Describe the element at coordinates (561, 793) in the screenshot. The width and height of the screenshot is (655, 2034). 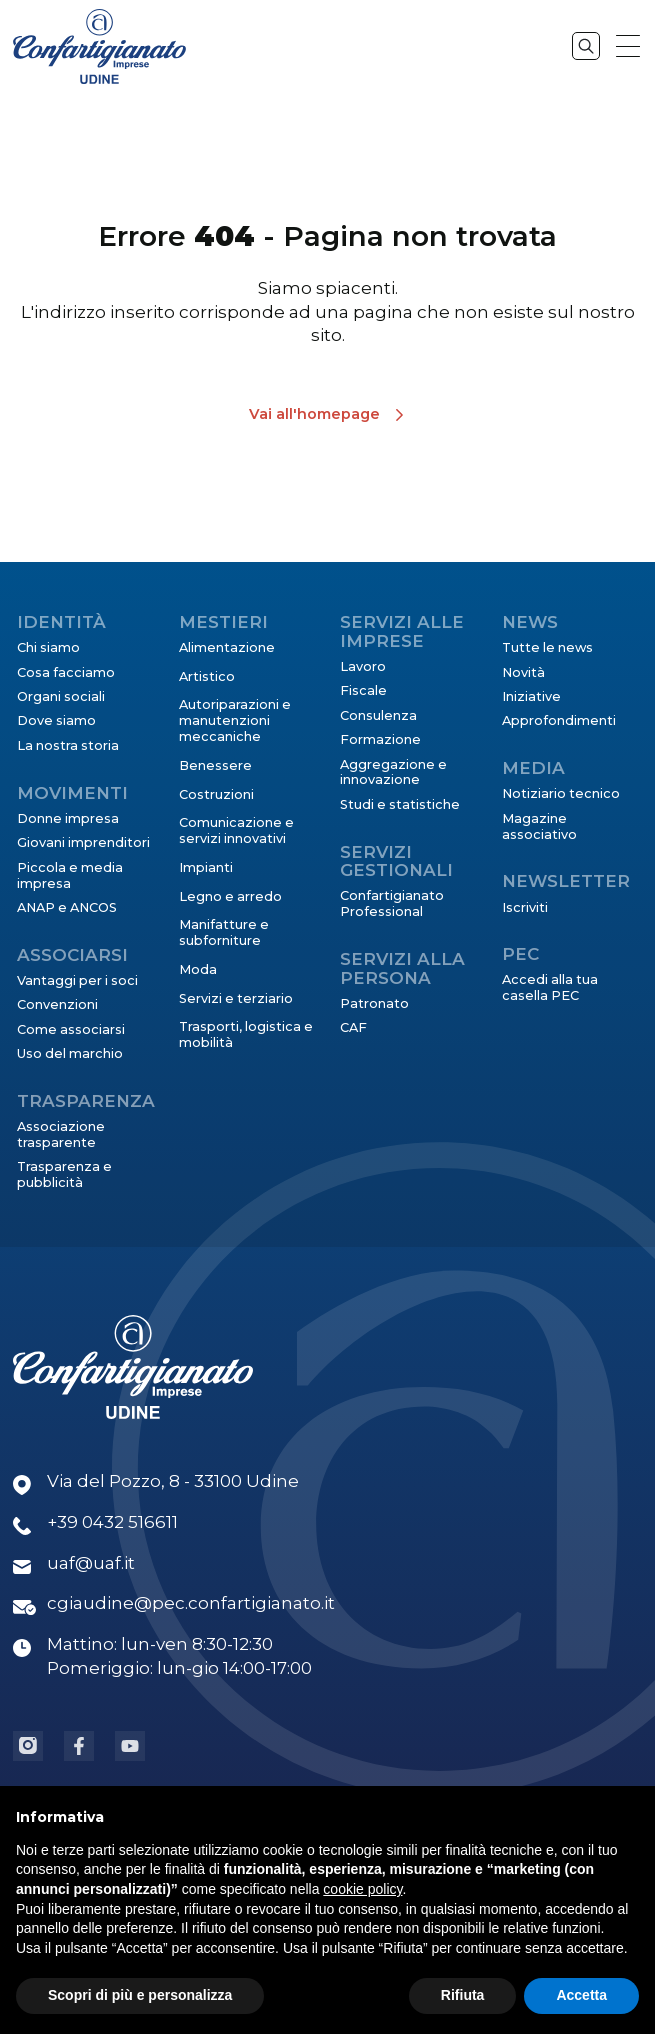
I see `Notiziario tecnico` at that location.